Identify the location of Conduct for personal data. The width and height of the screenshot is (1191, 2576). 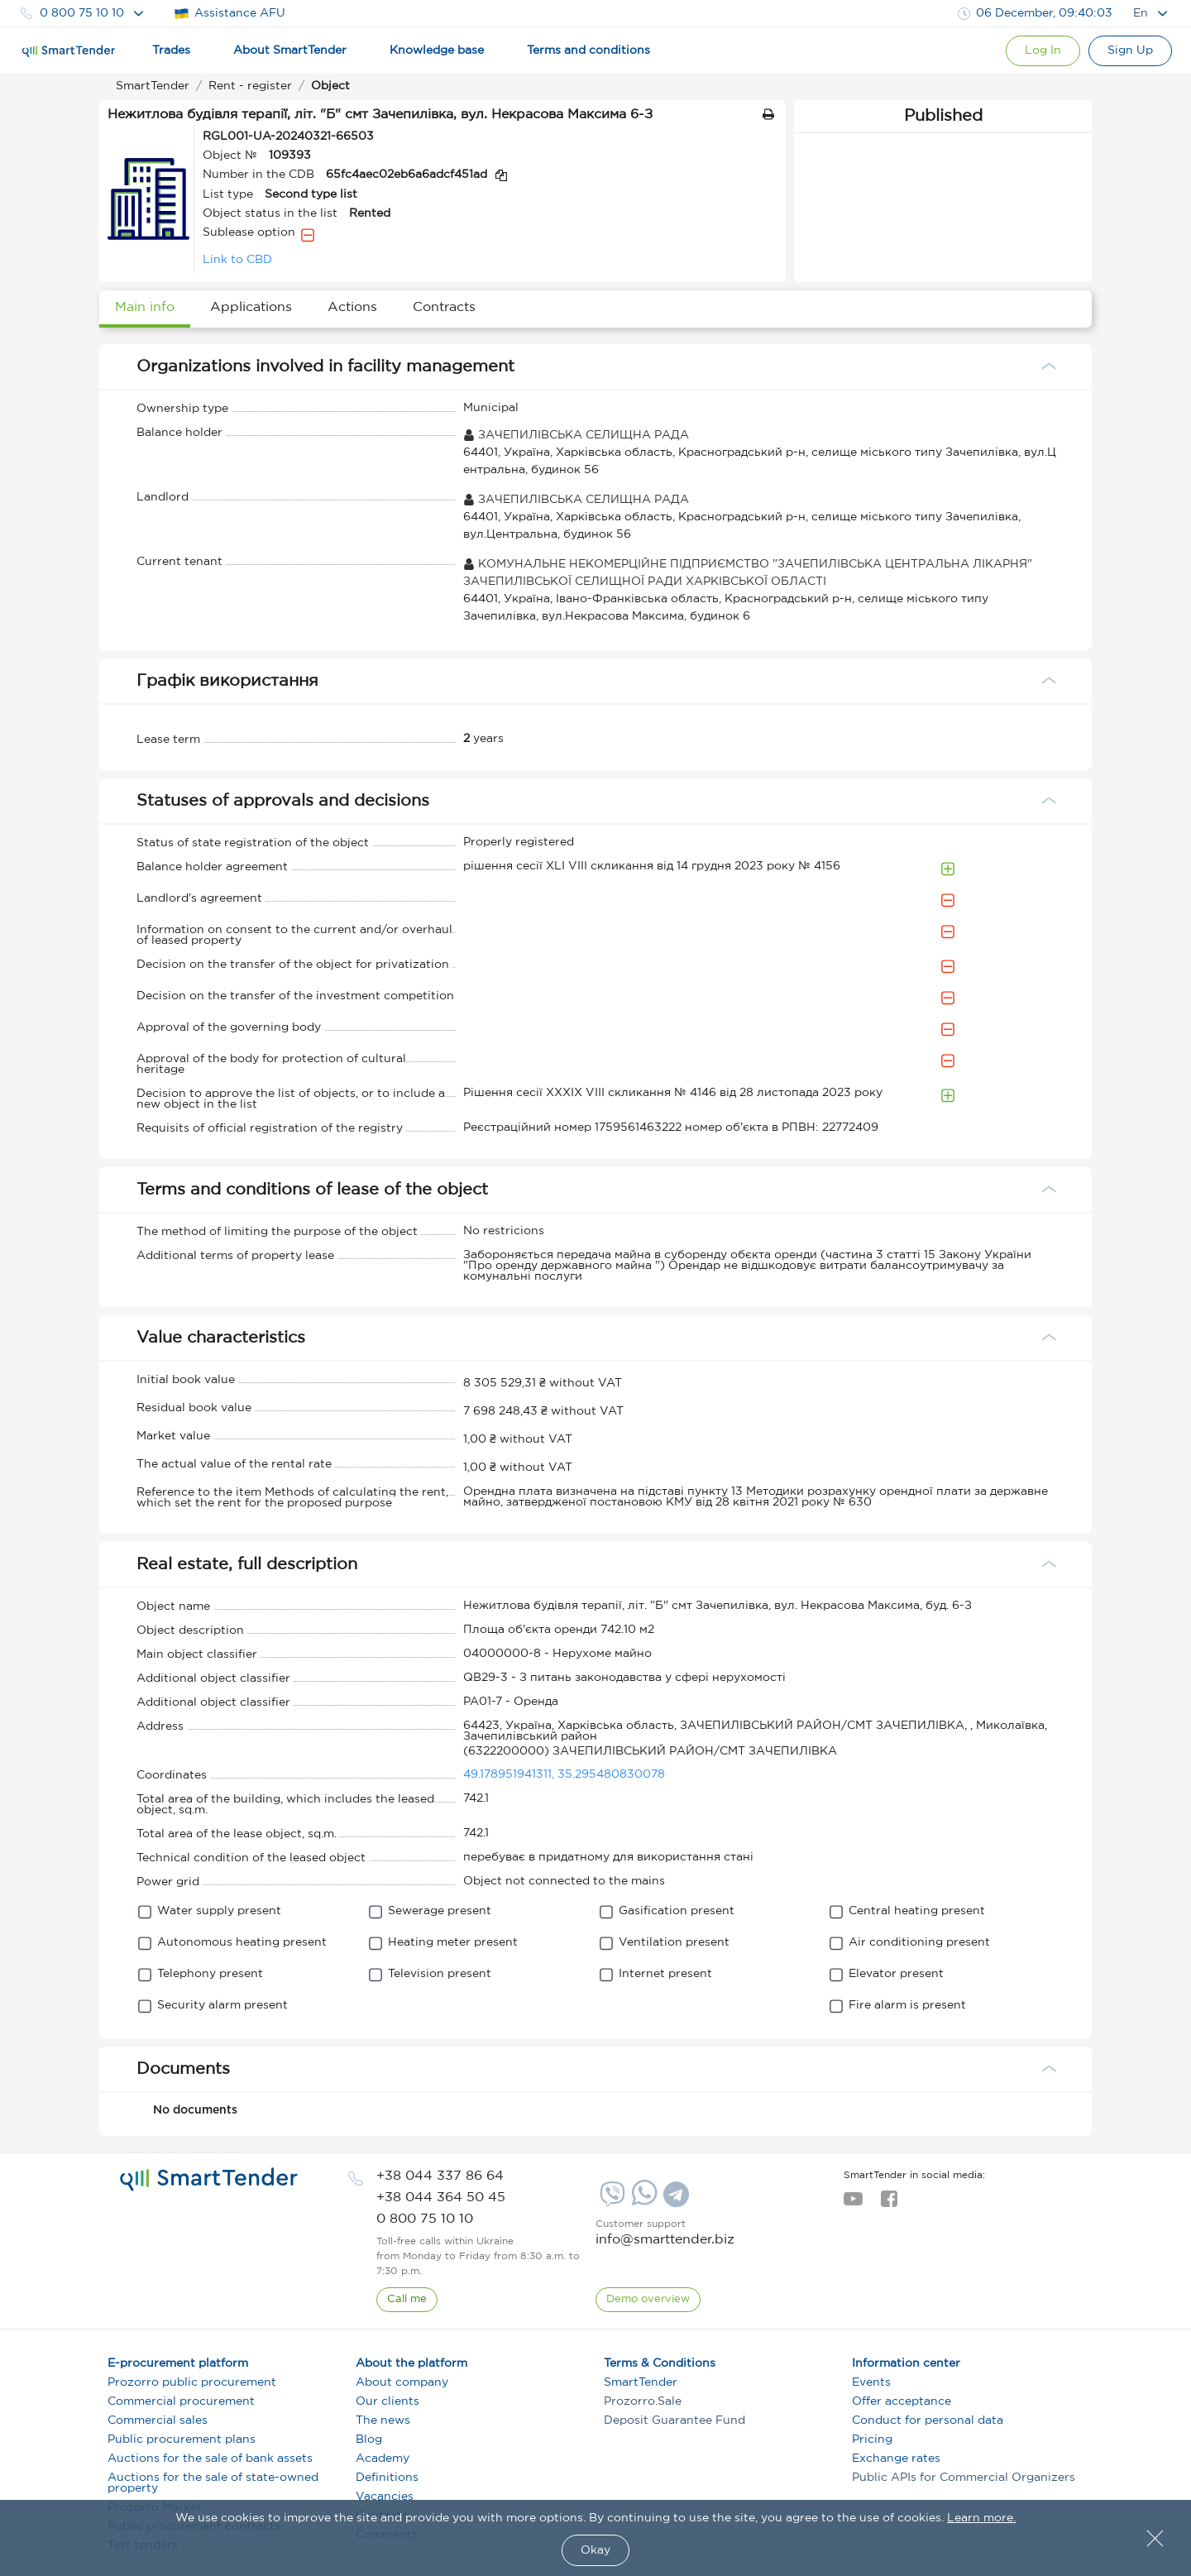
(927, 2420).